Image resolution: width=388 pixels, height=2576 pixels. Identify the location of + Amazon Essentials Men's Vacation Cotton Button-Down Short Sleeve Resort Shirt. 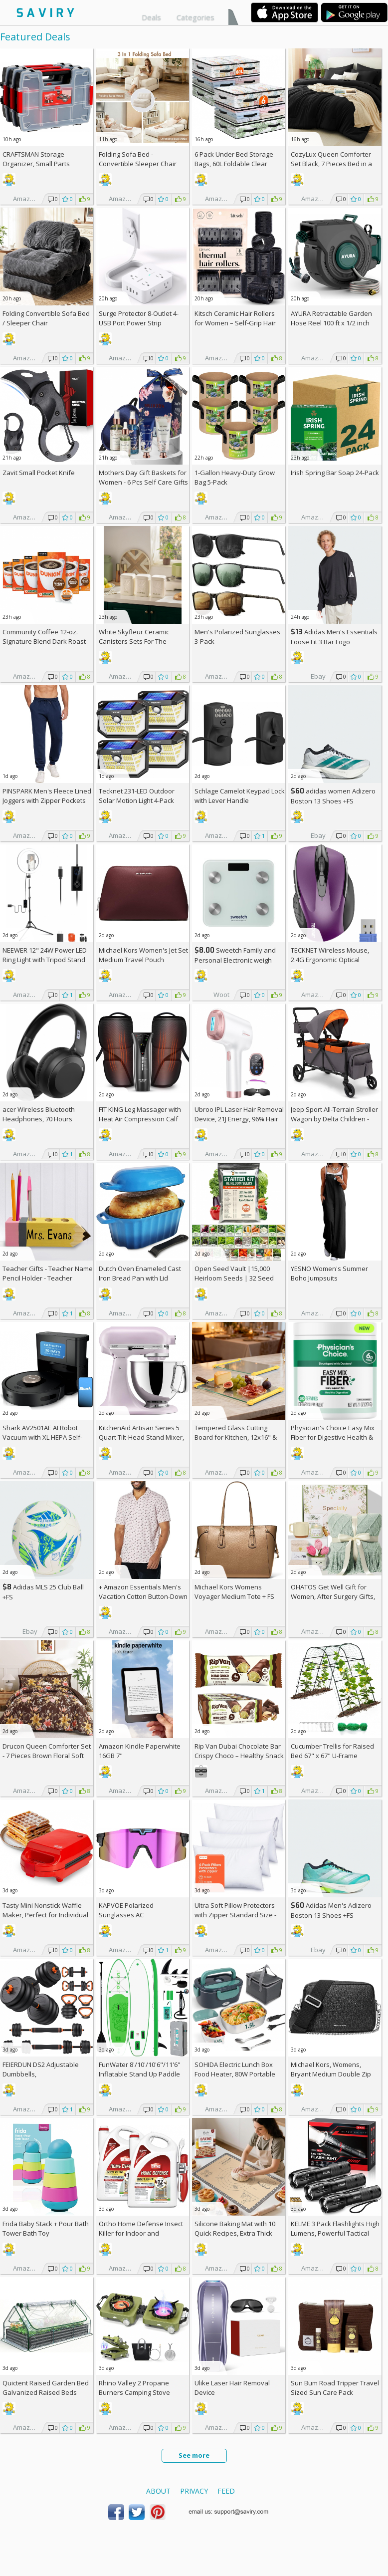
(143, 1596).